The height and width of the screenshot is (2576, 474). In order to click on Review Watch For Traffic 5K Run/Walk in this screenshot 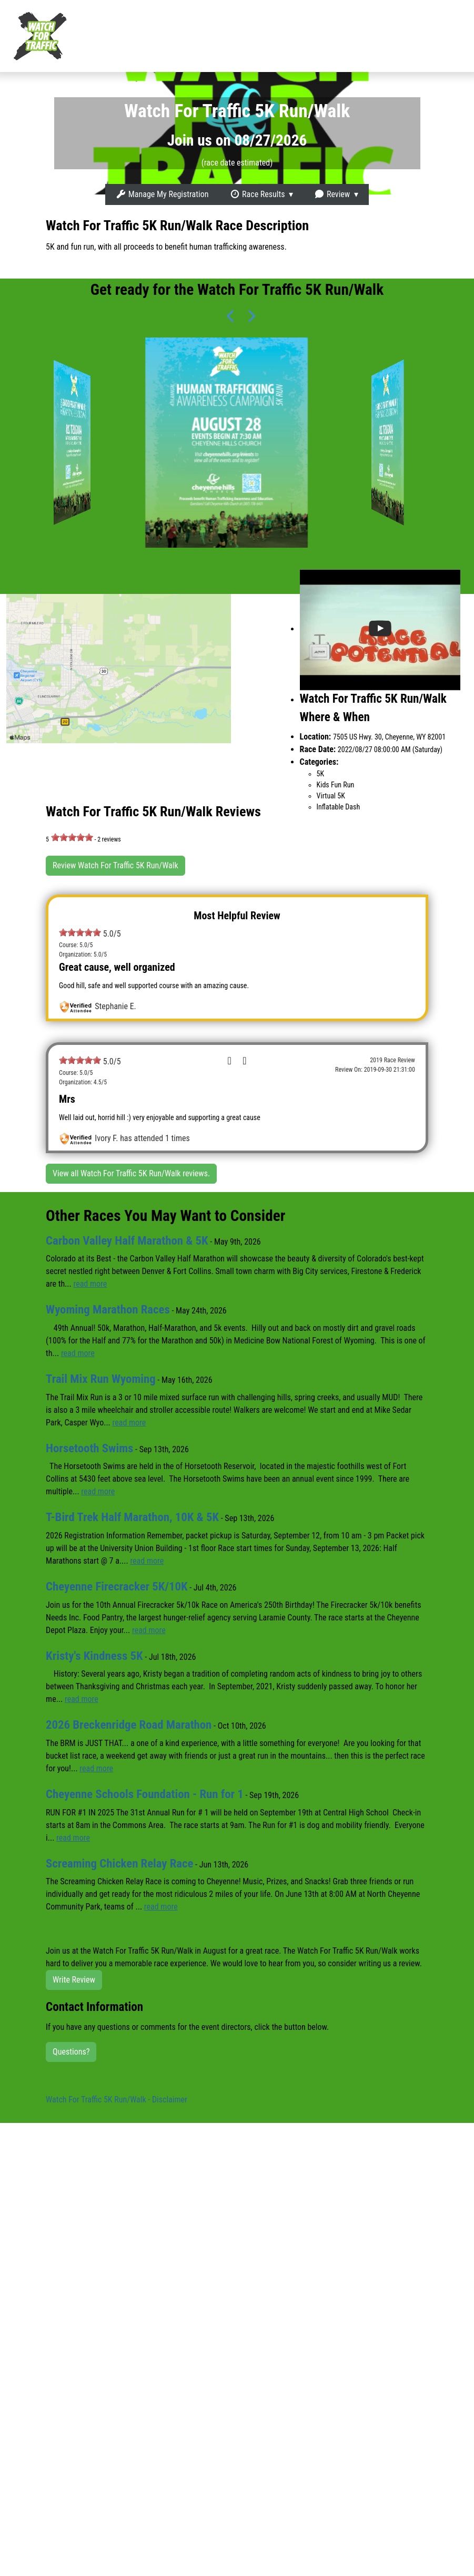, I will do `click(115, 865)`.